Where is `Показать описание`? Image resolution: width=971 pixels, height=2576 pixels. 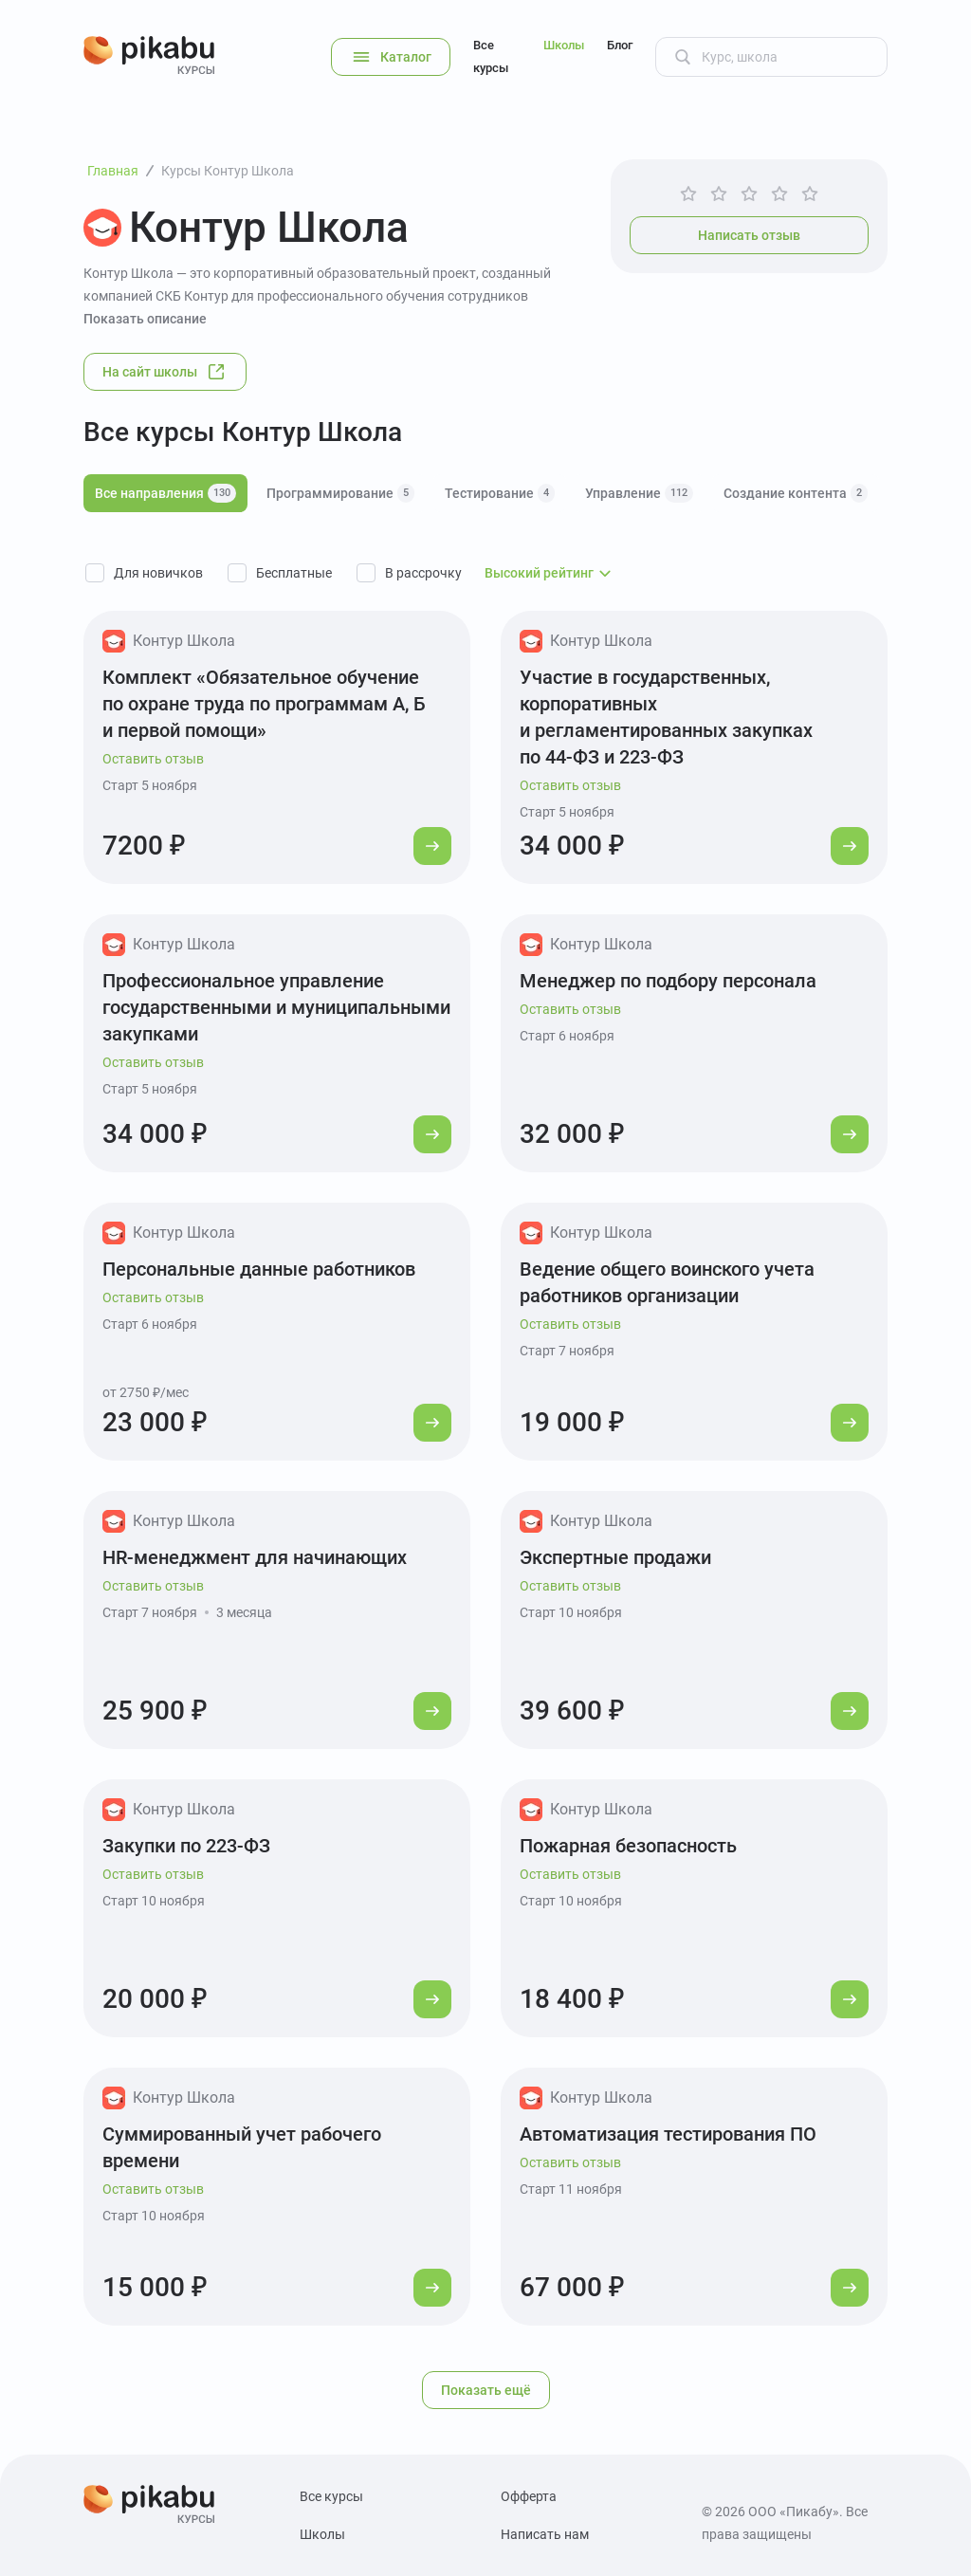 Показать описание is located at coordinates (145, 318).